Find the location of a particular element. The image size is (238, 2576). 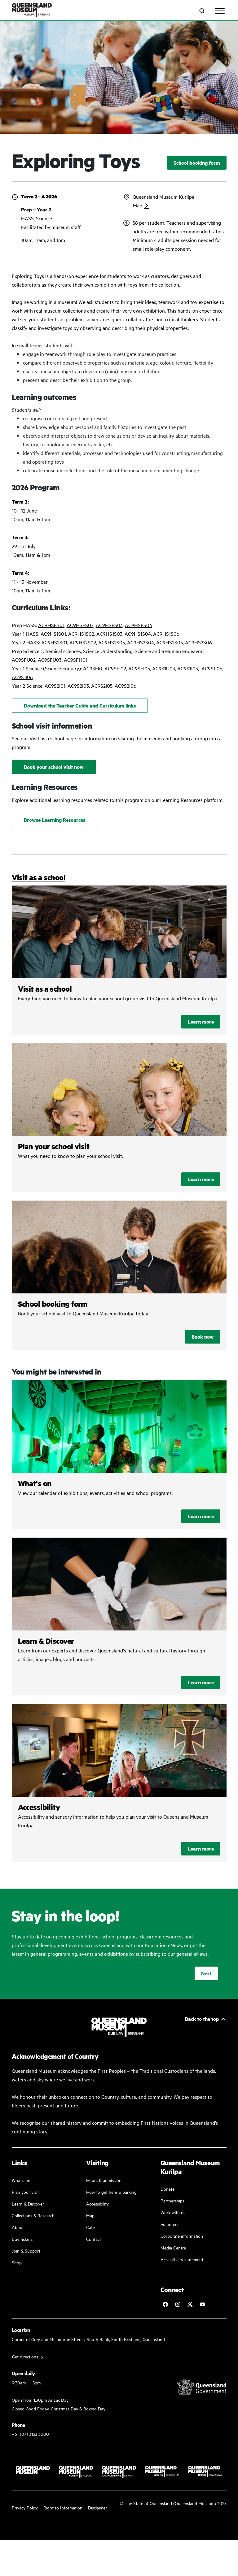

[Queensland Museum Kurilpa] is located at coordinates (32, 10).